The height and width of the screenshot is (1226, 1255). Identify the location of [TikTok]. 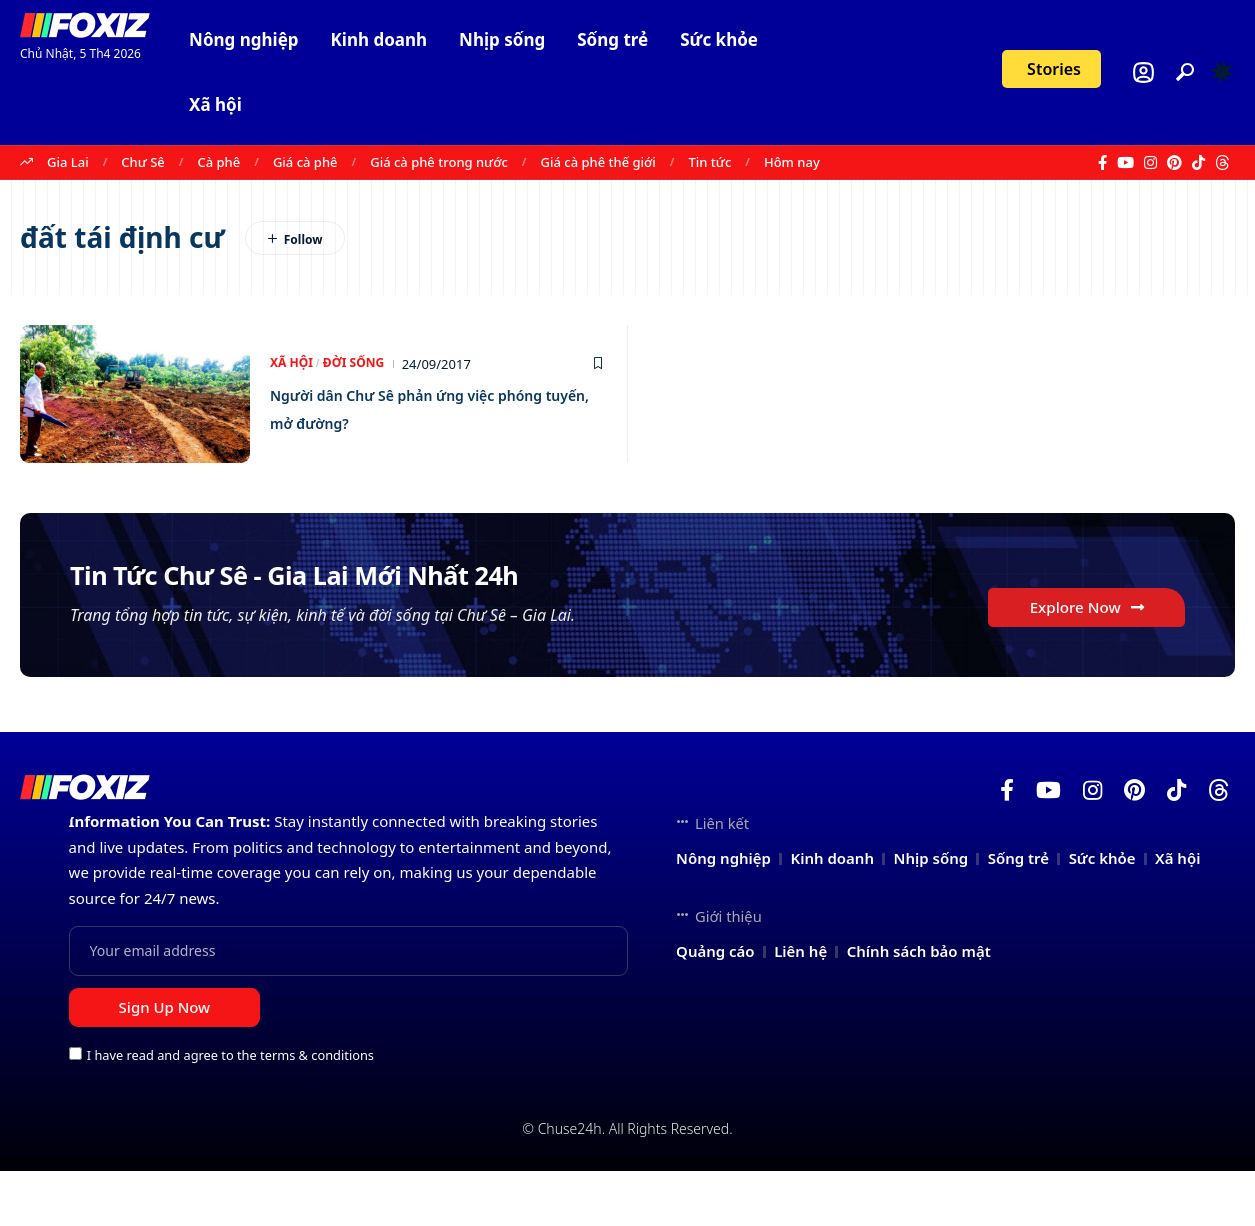
(1198, 163).